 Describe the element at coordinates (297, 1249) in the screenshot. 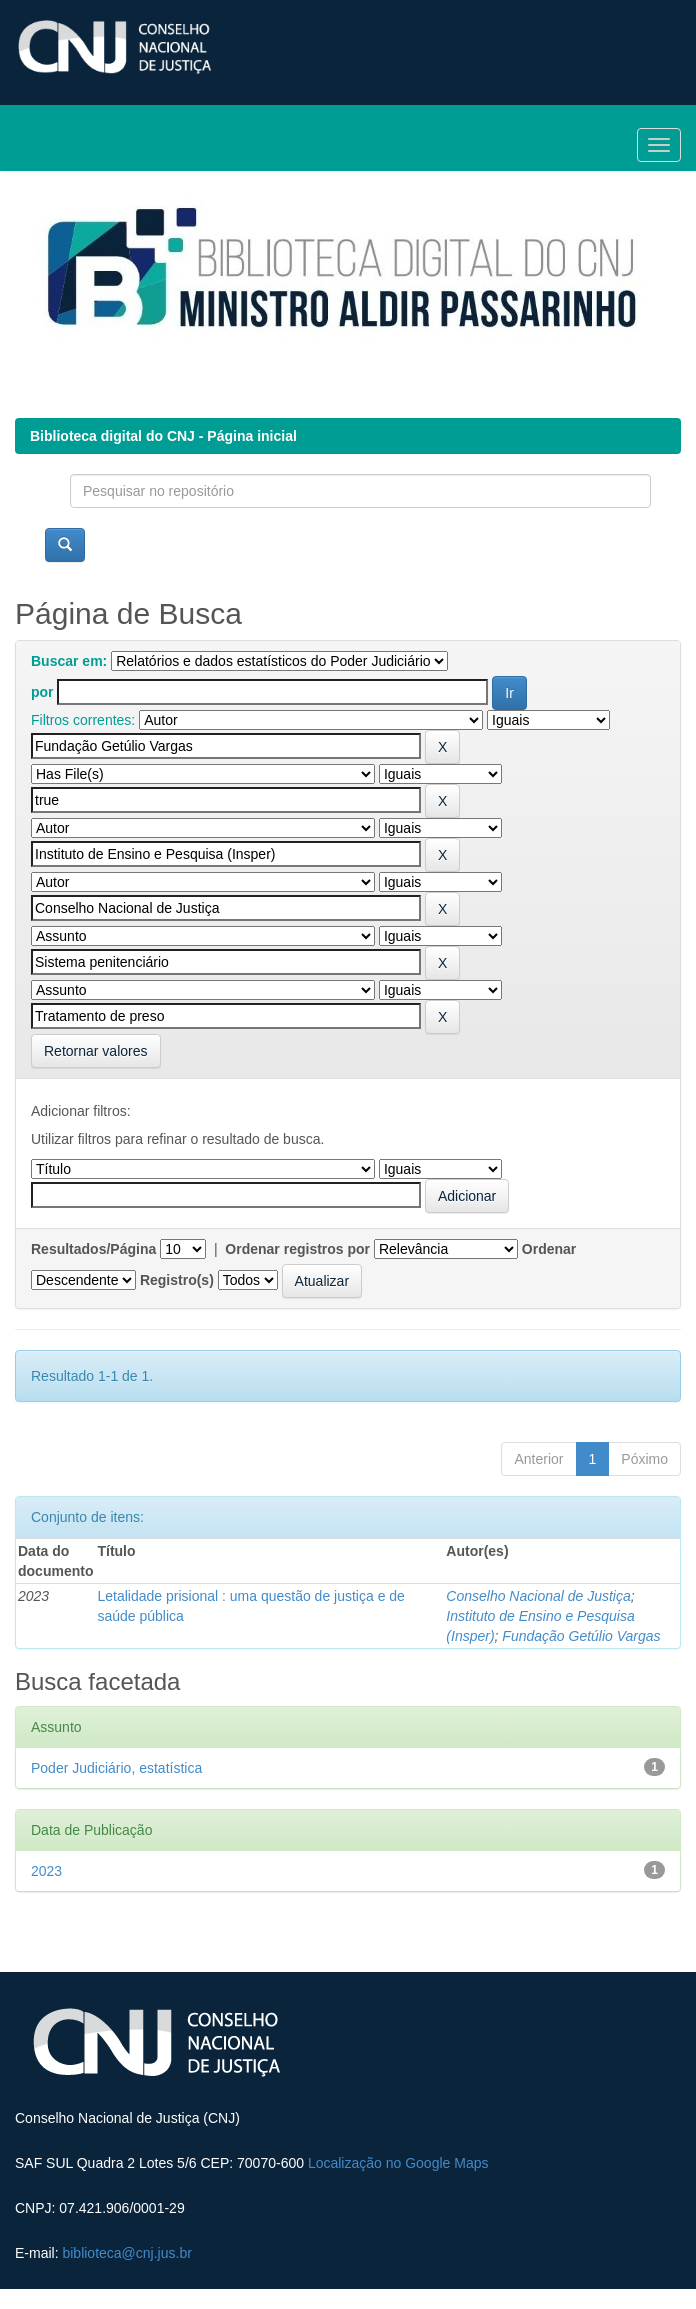

I see `Ordenar registros por` at that location.